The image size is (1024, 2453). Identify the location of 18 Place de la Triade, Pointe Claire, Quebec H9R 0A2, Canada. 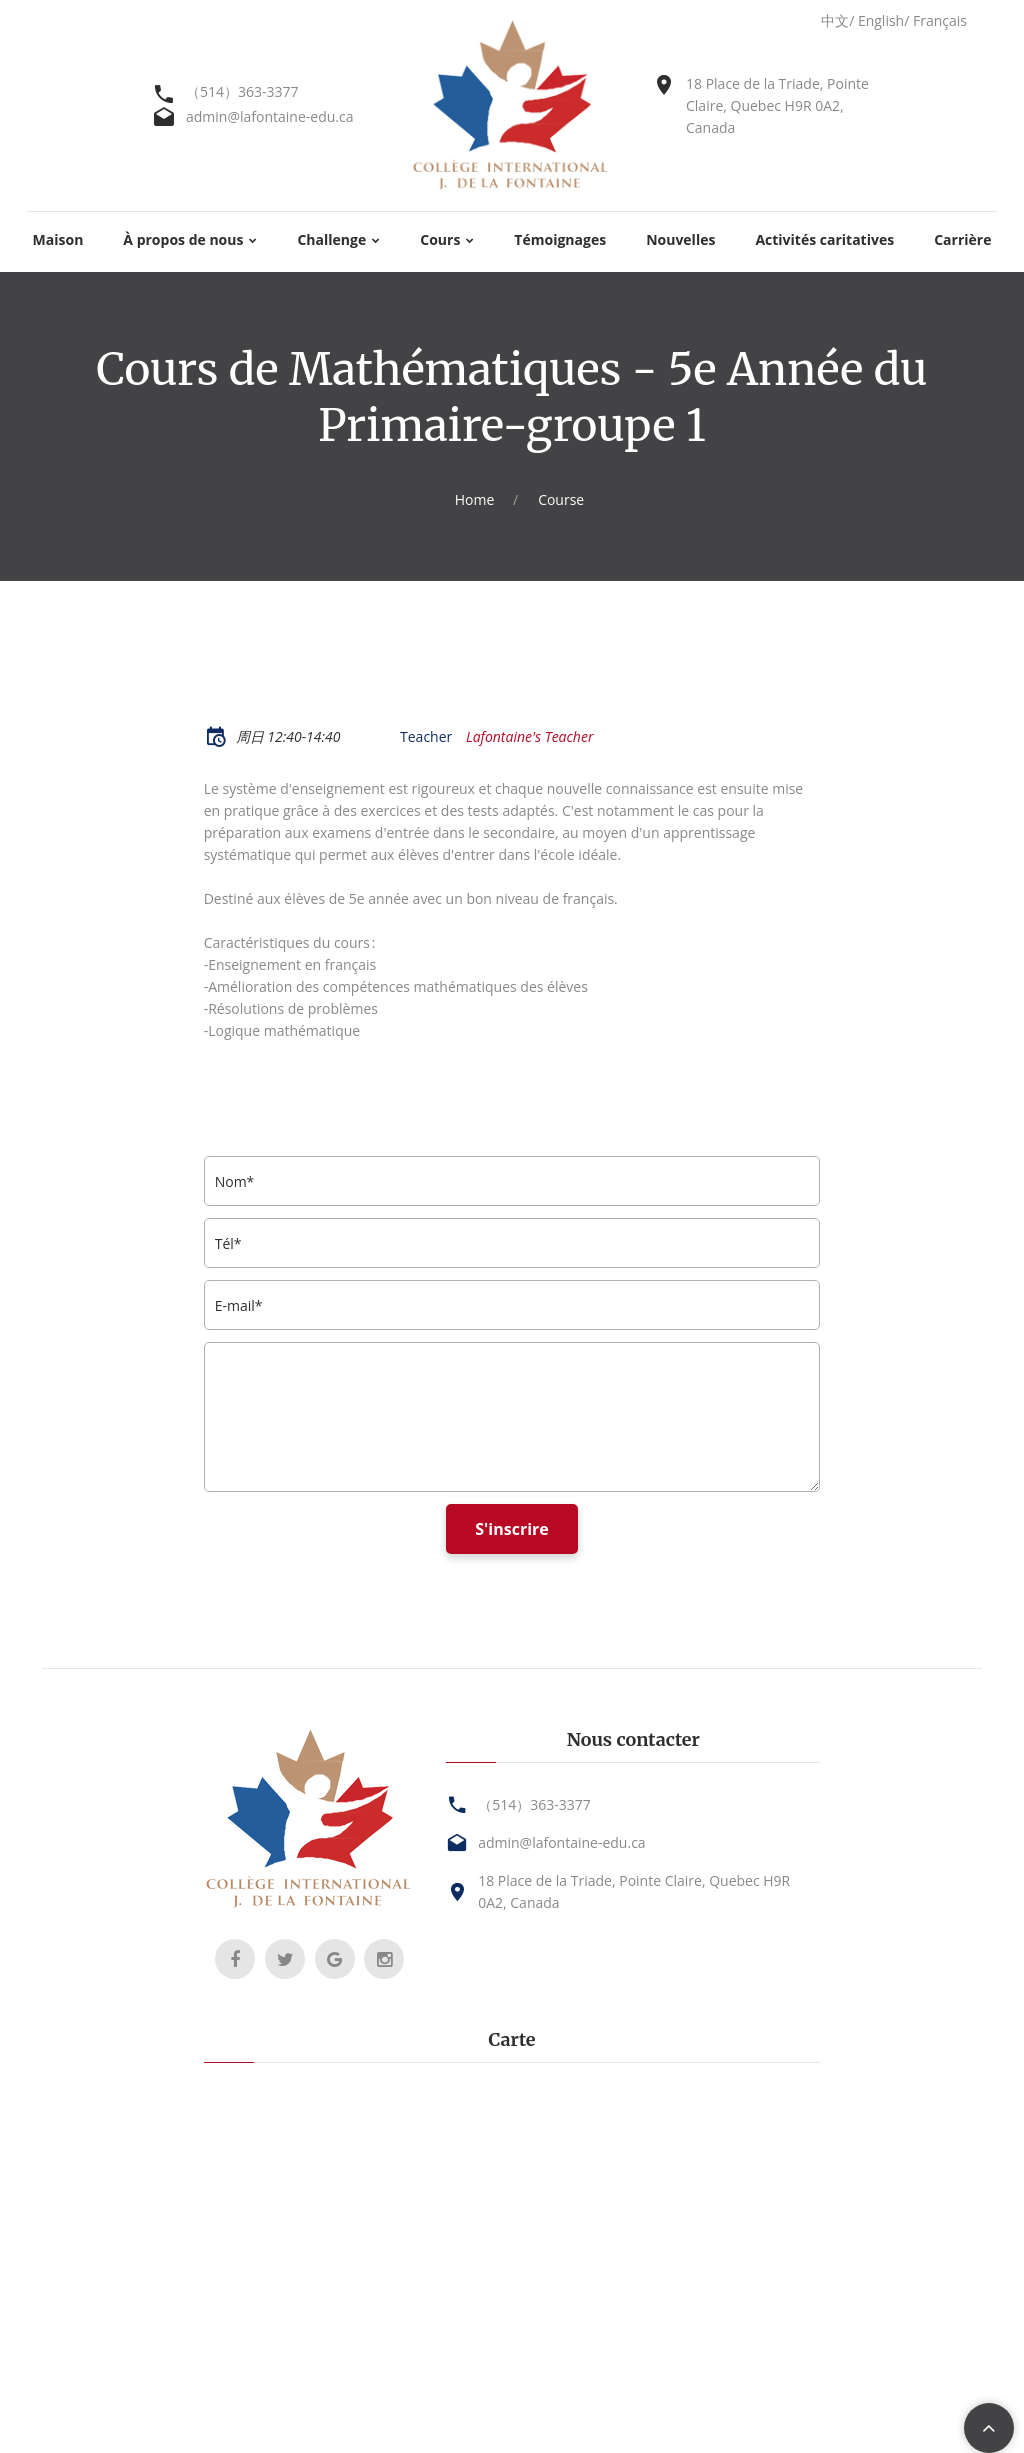
(777, 105).